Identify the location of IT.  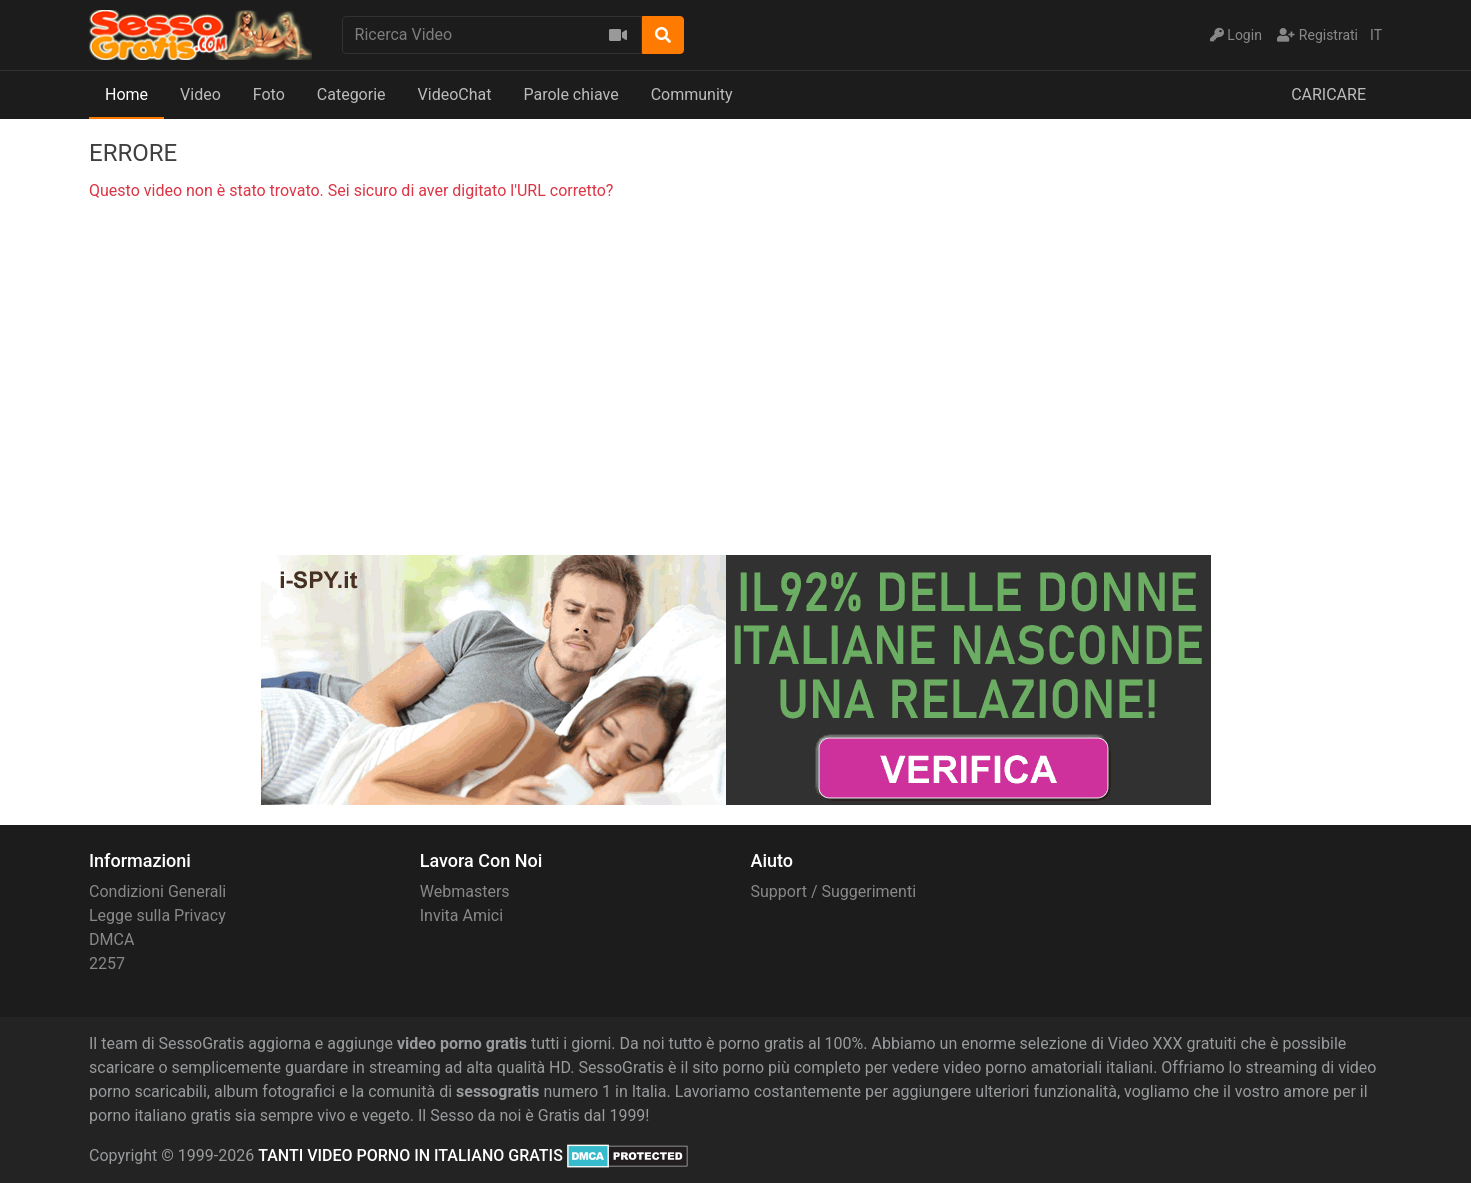
(1376, 35).